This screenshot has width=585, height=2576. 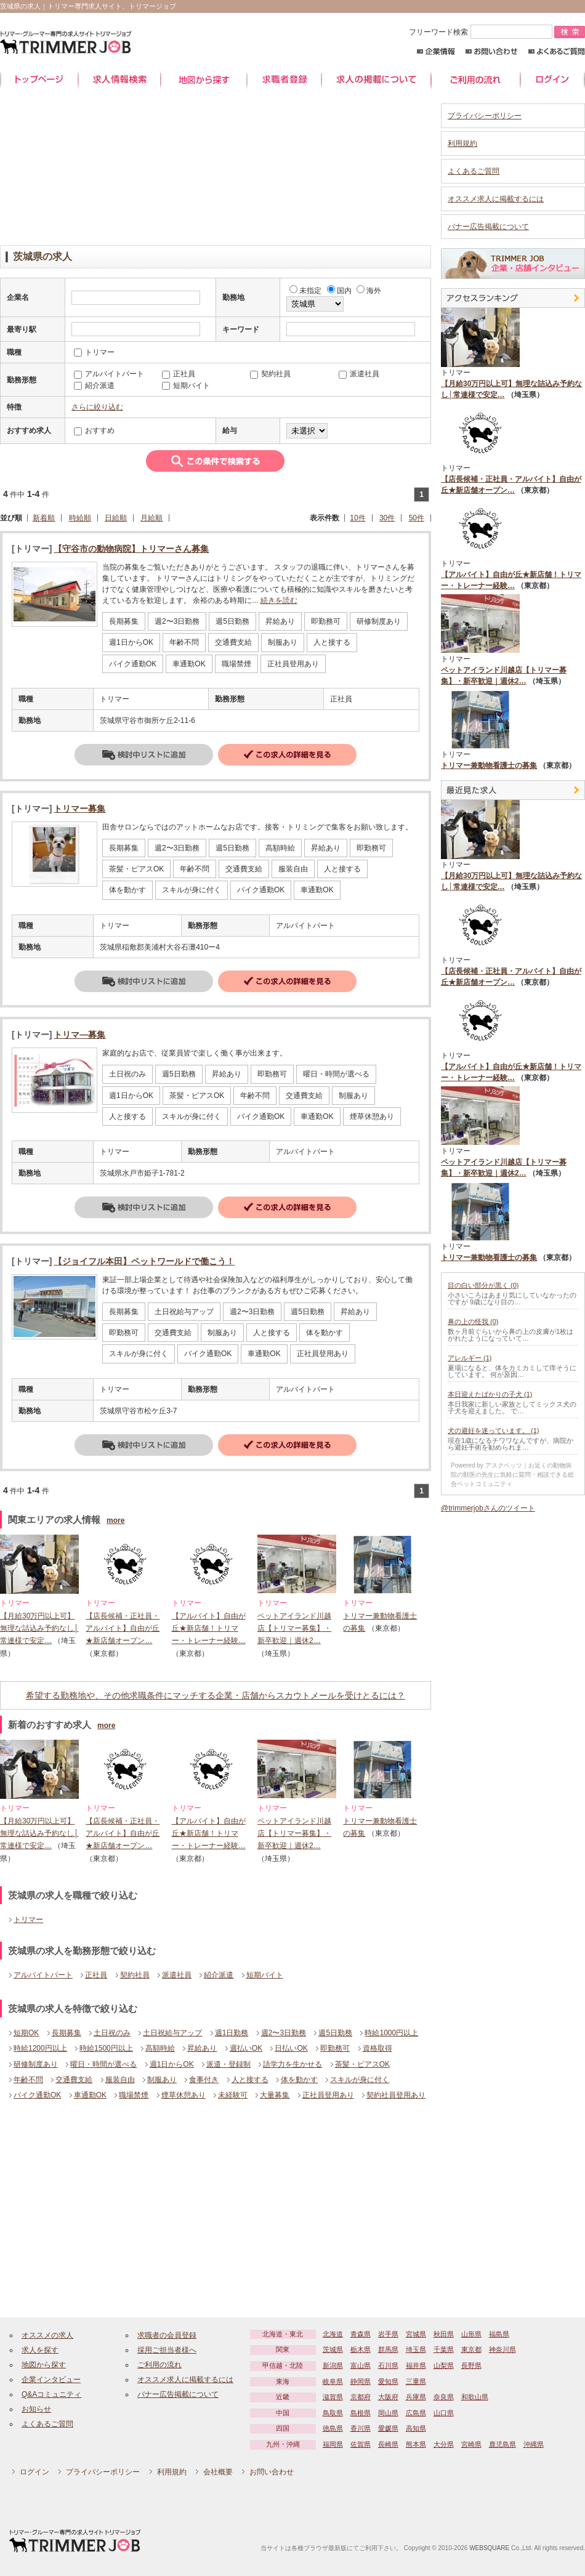 What do you see at coordinates (360, 2428) in the screenshot?
I see `香川県` at bounding box center [360, 2428].